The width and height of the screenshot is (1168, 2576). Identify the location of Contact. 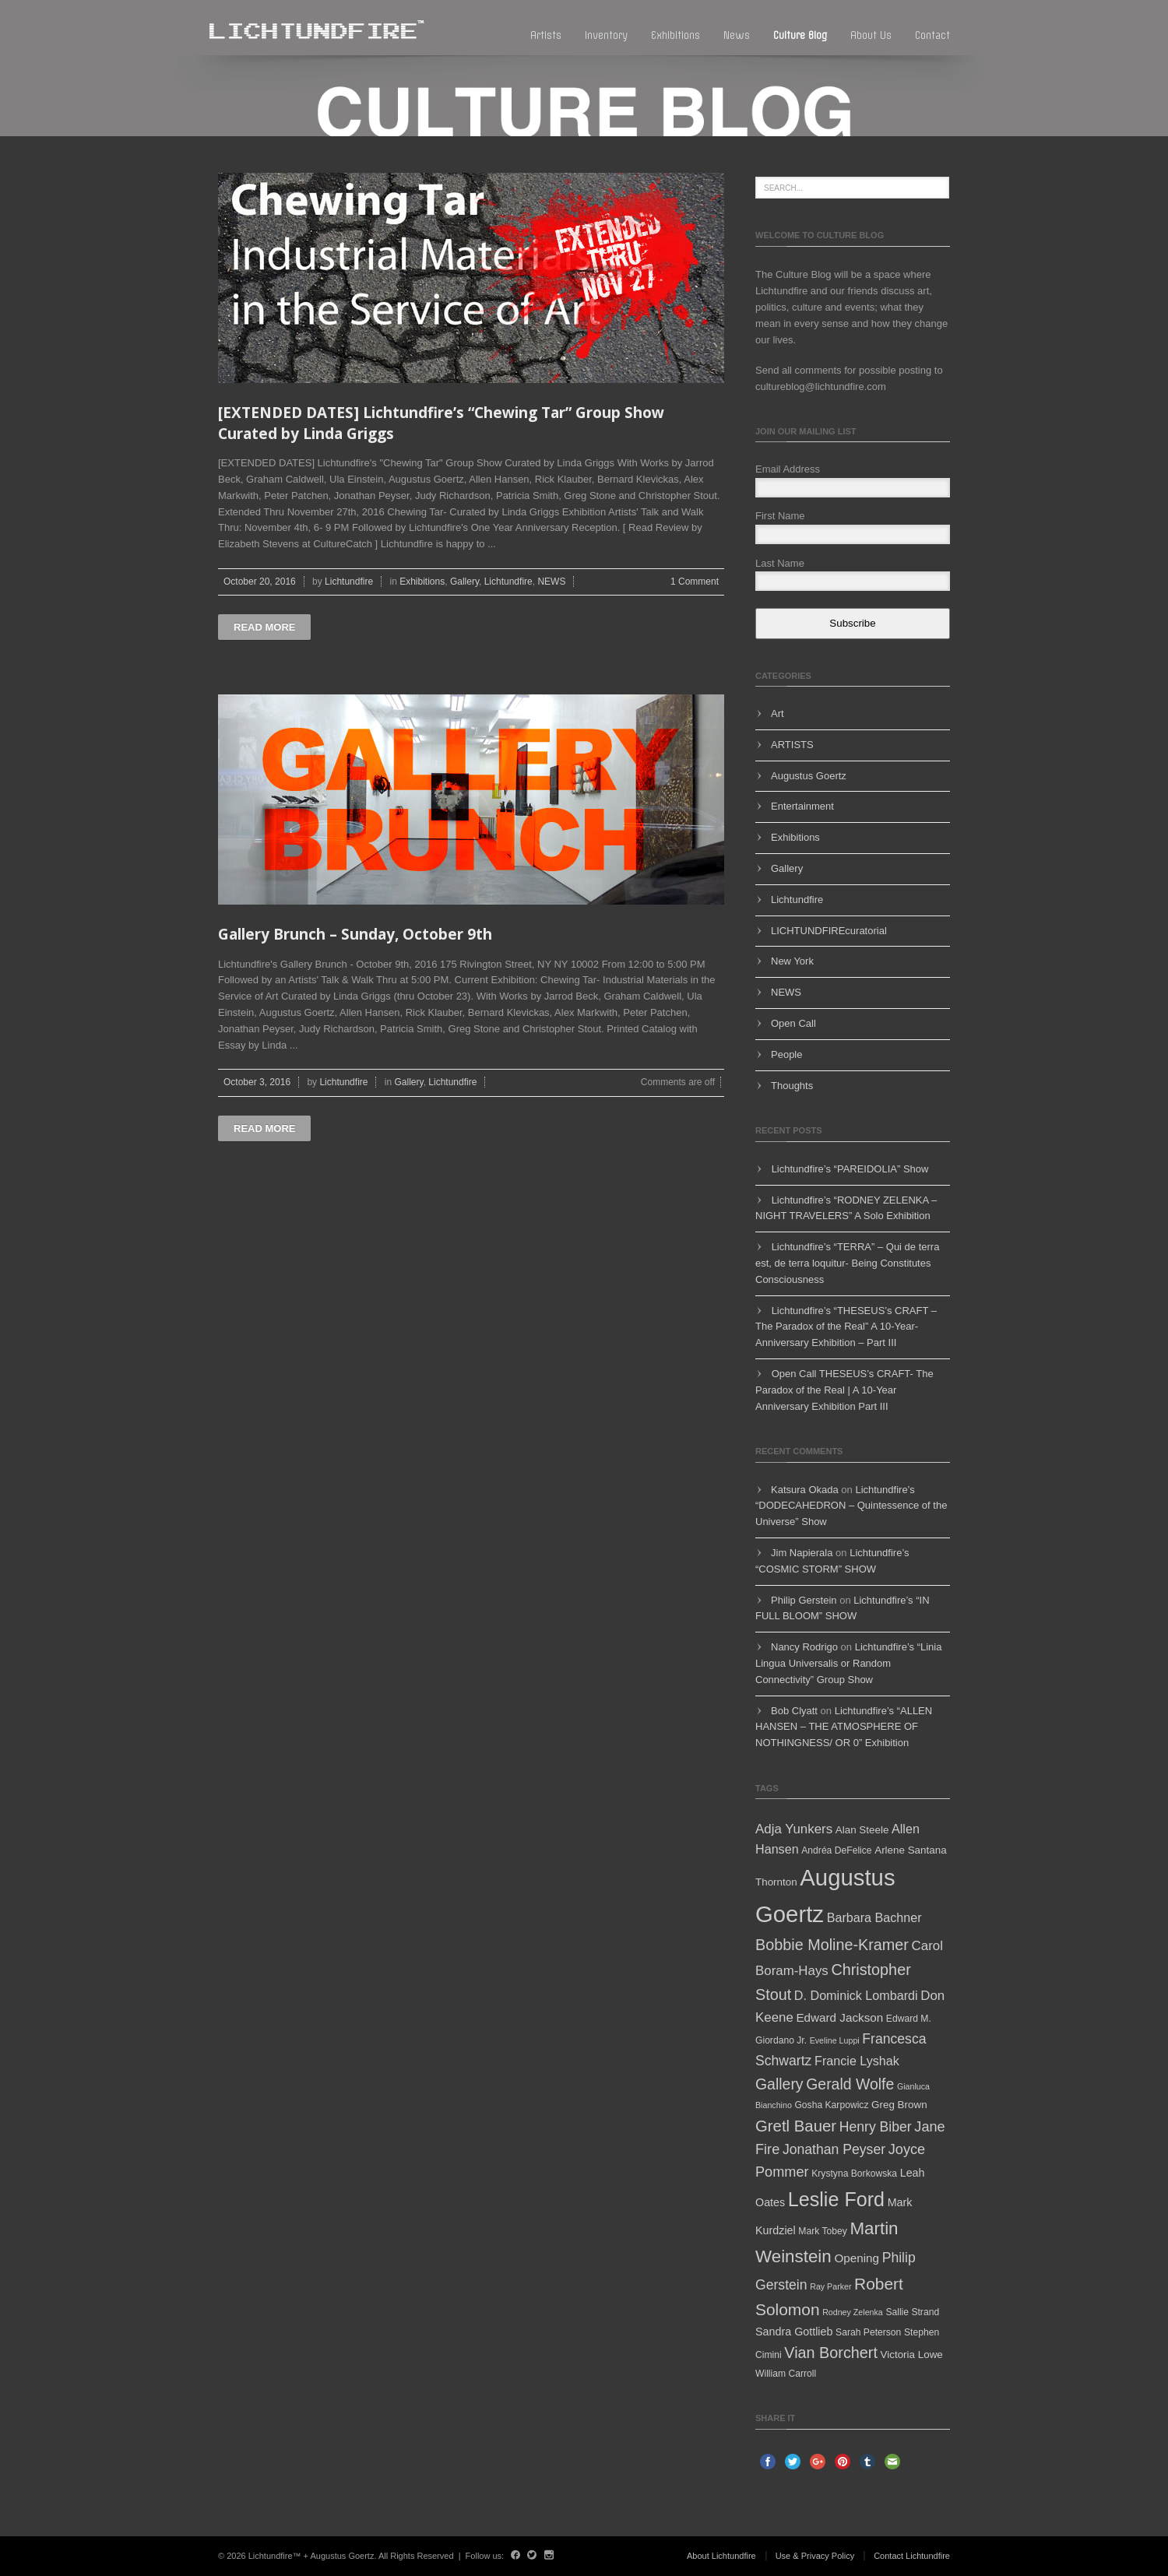
(932, 35).